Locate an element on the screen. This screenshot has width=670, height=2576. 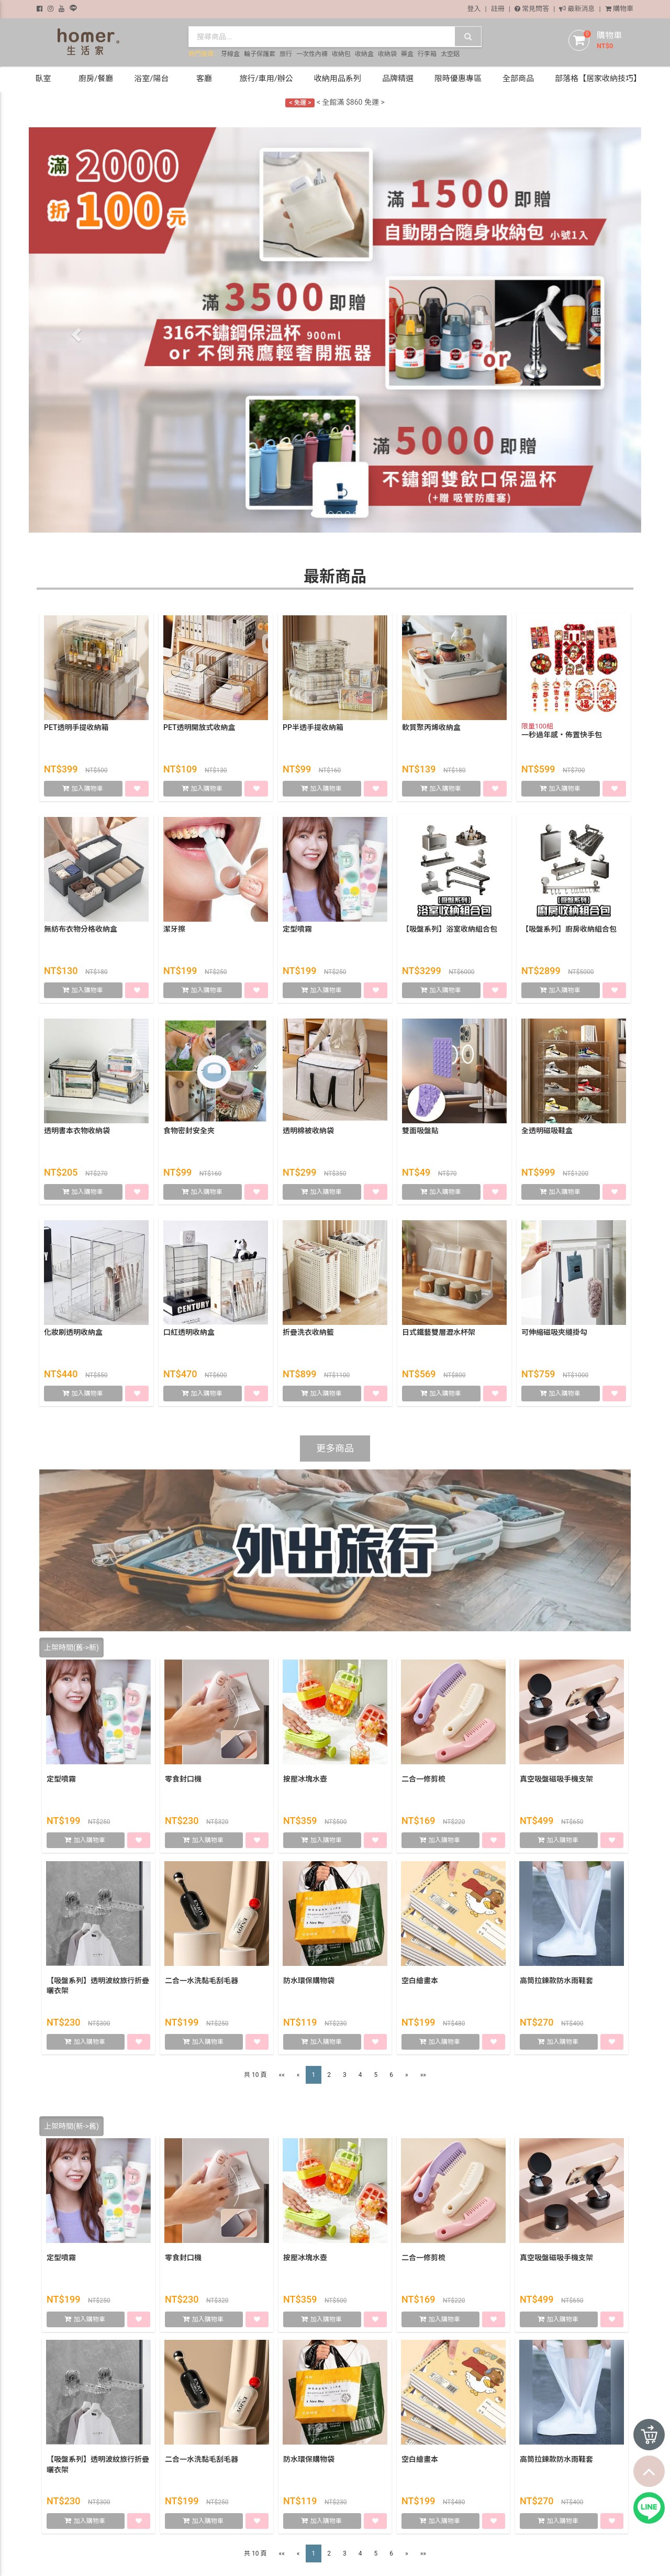
按壓冰塊水壺 is located at coordinates (305, 1779).